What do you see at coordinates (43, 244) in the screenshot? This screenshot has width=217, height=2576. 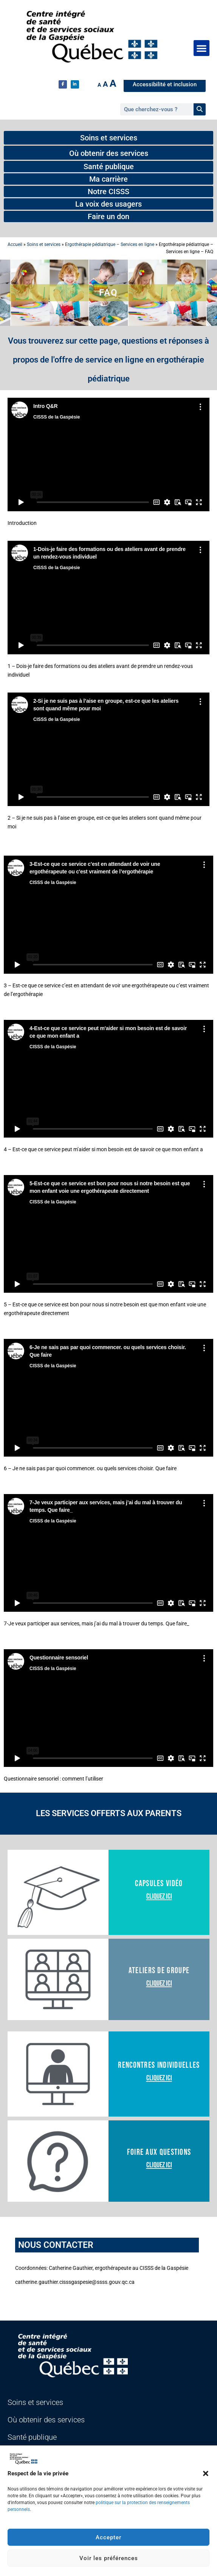 I see `Soins et services` at bounding box center [43, 244].